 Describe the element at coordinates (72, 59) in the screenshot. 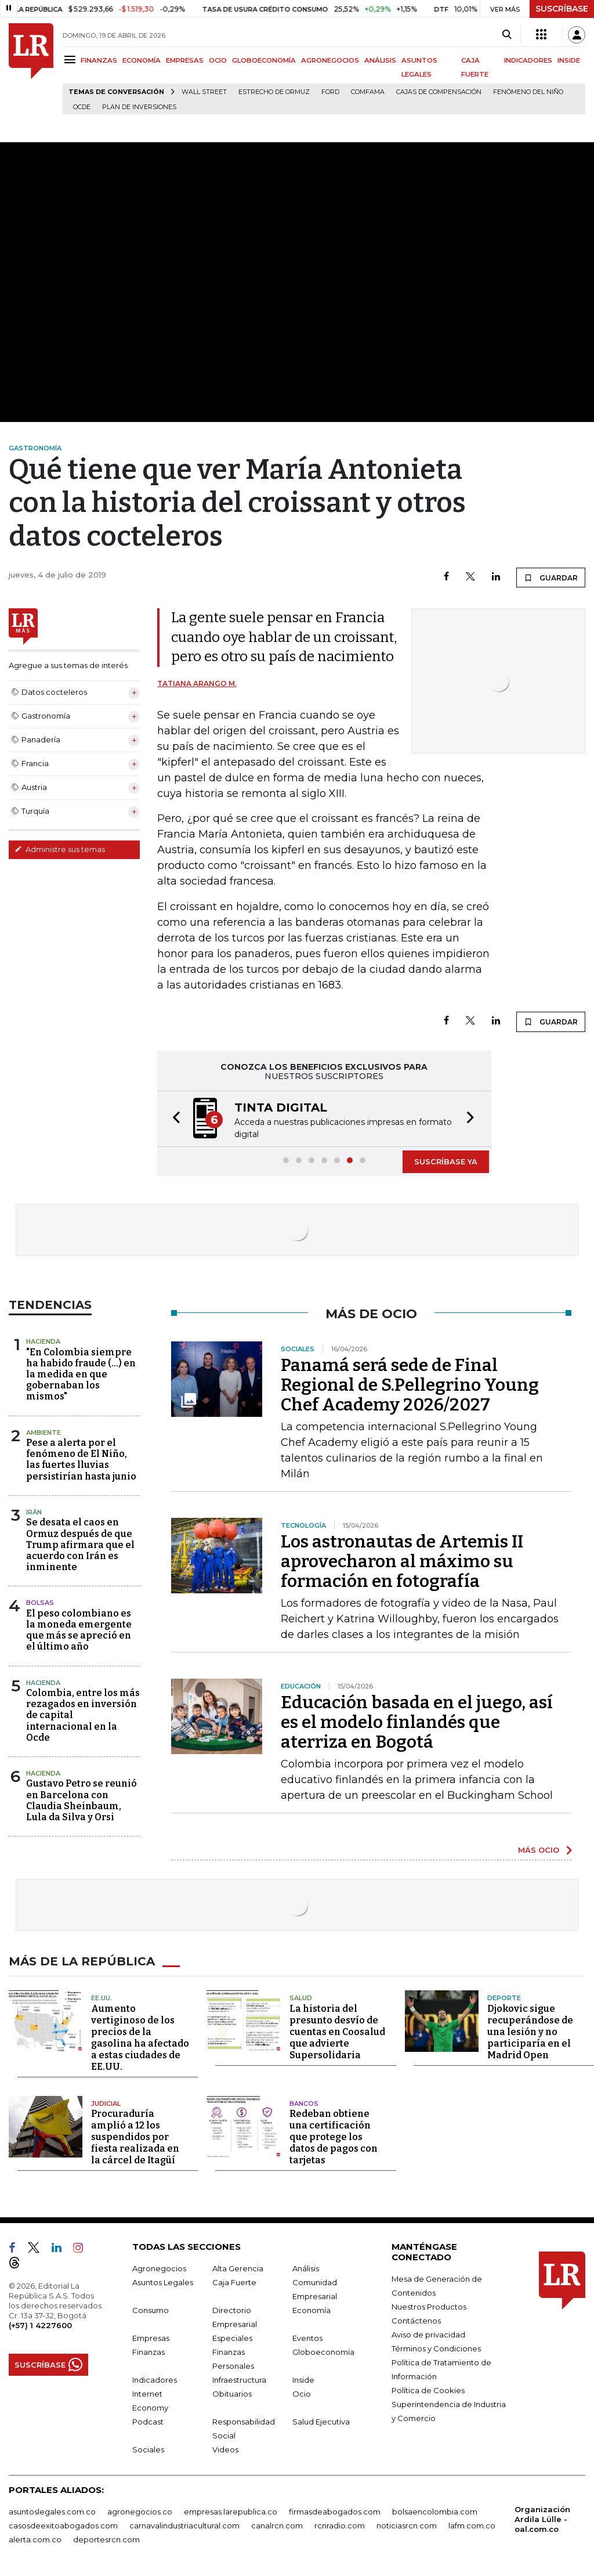

I see `[Menu]` at that location.